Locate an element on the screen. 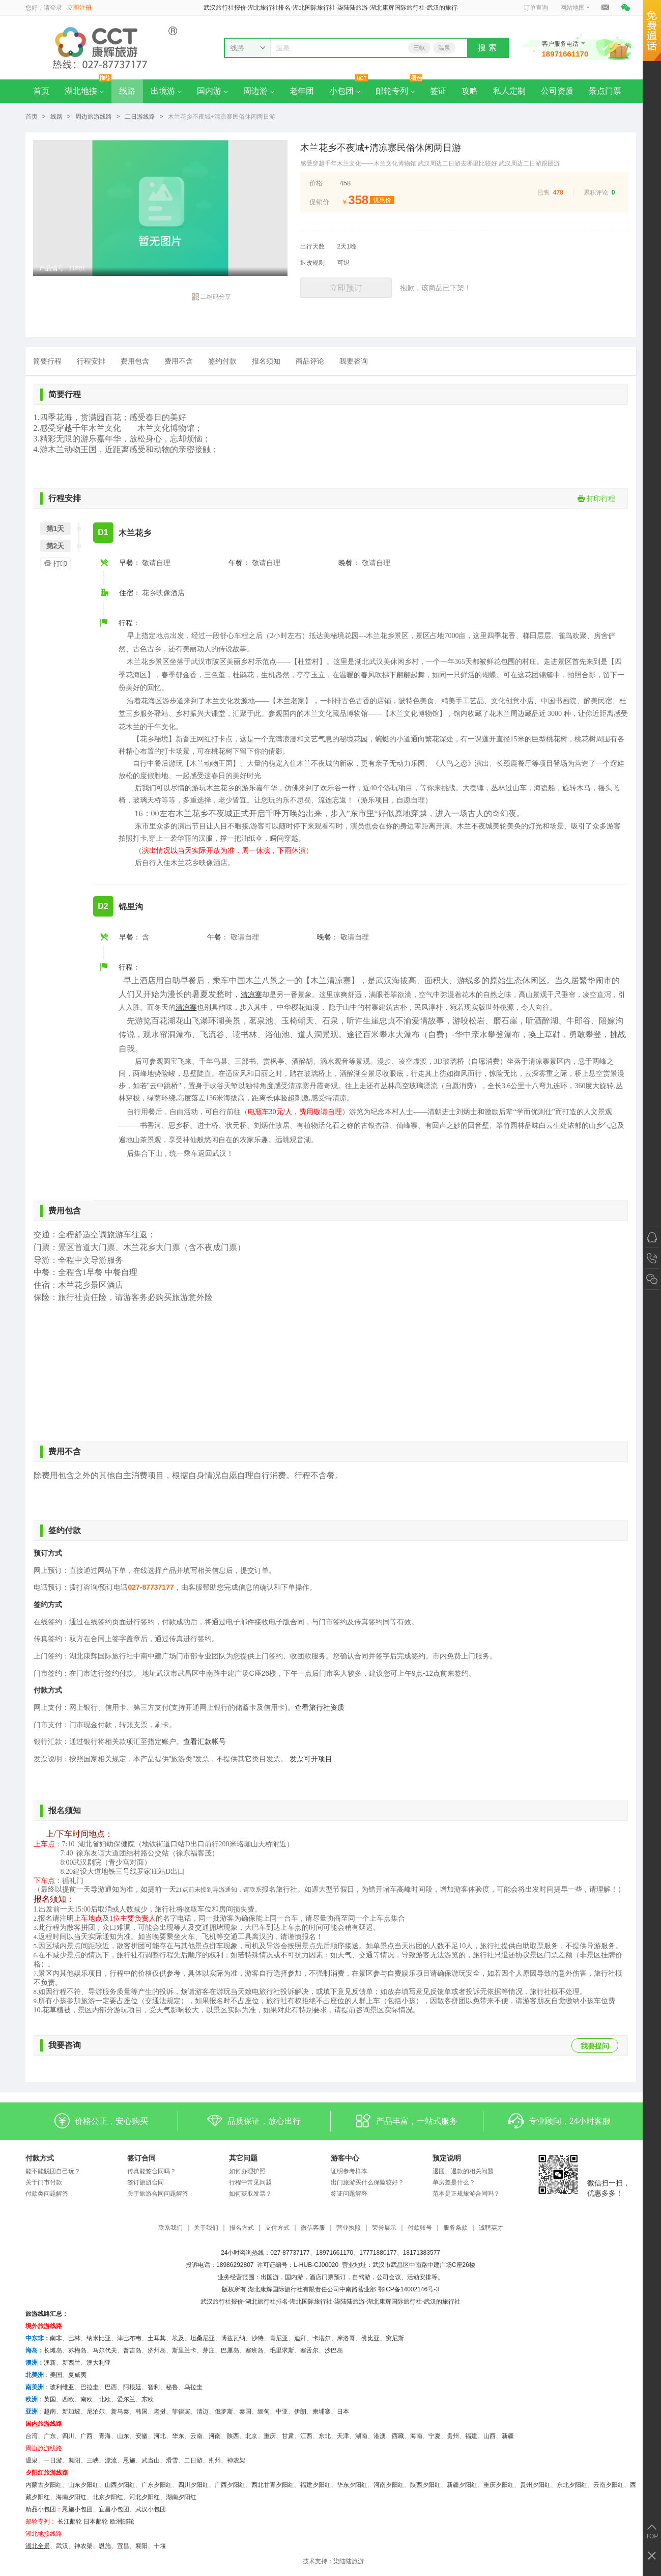 This screenshot has width=661, height=2576. 安徽 is located at coordinates (141, 2436).